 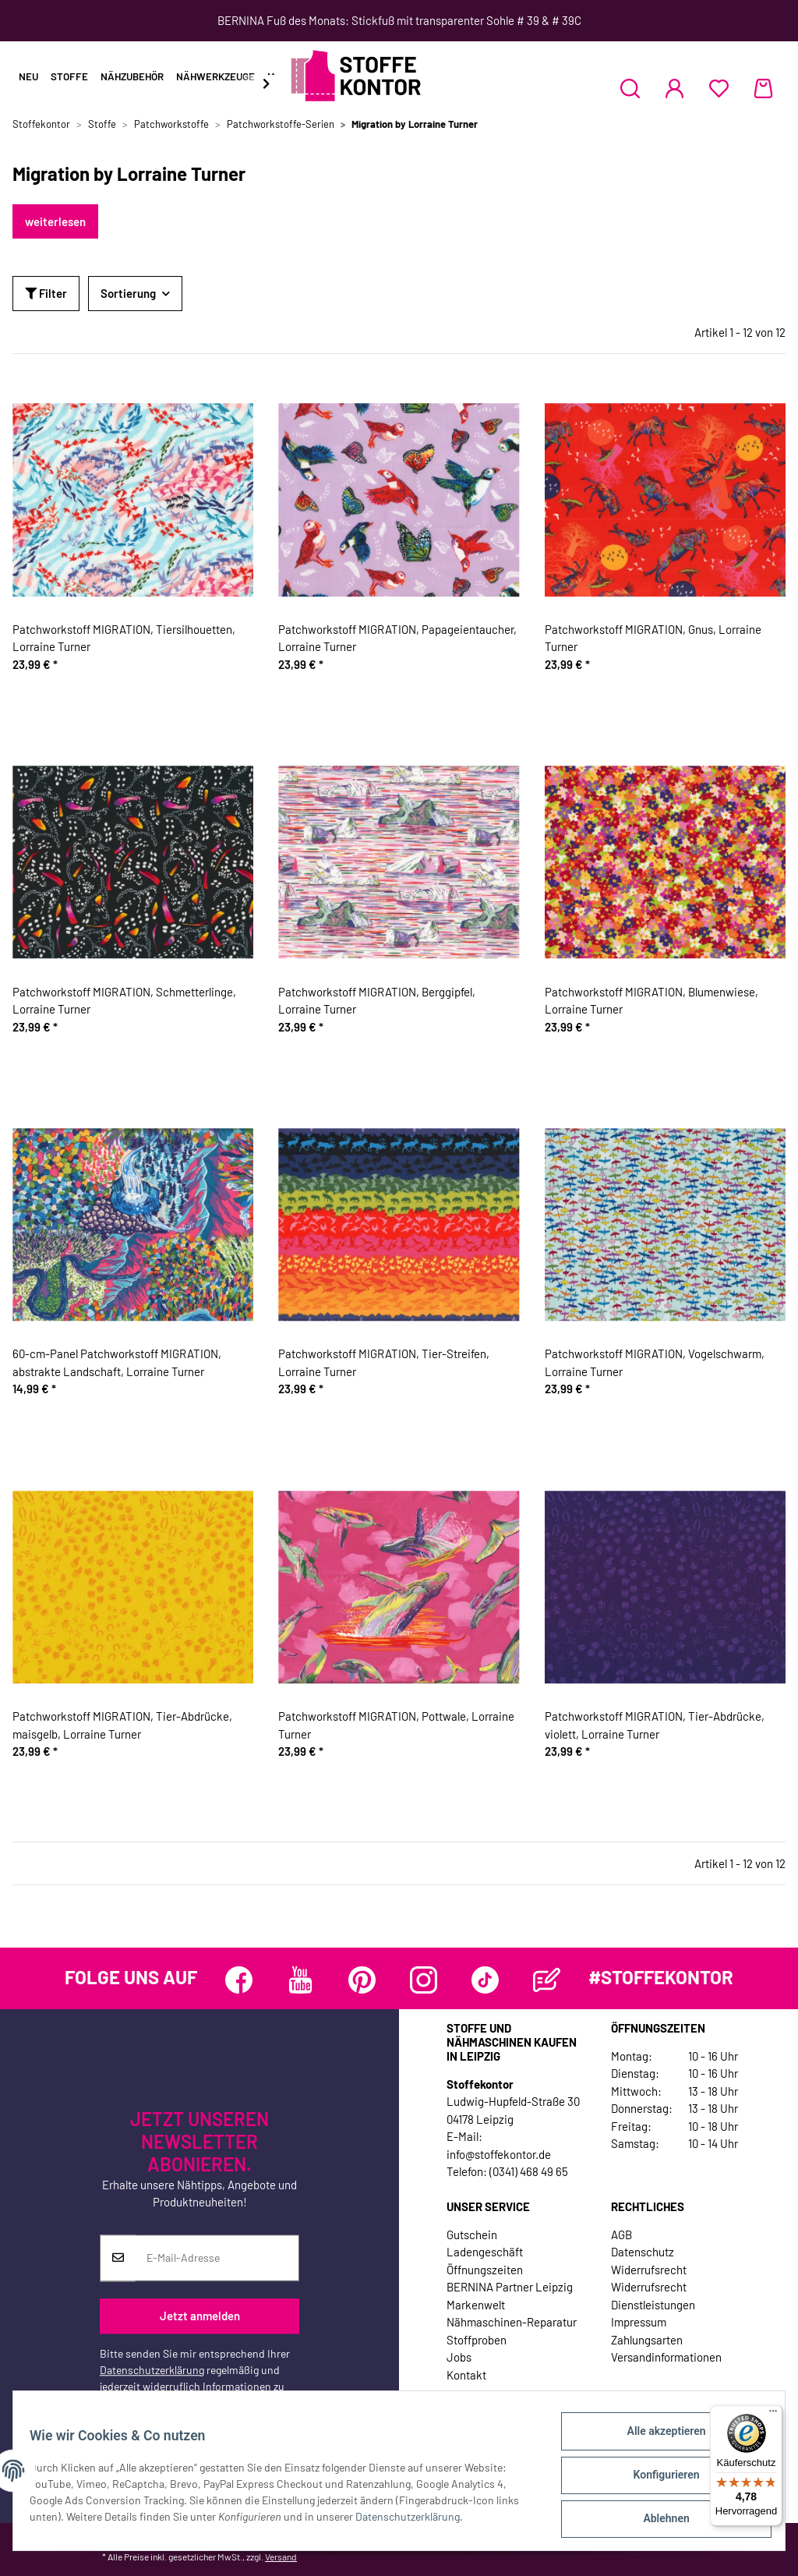 What do you see at coordinates (397, 638) in the screenshot?
I see `Patchworkstoff MIGRATION, Papageientaucher, Lorraine Turner` at bounding box center [397, 638].